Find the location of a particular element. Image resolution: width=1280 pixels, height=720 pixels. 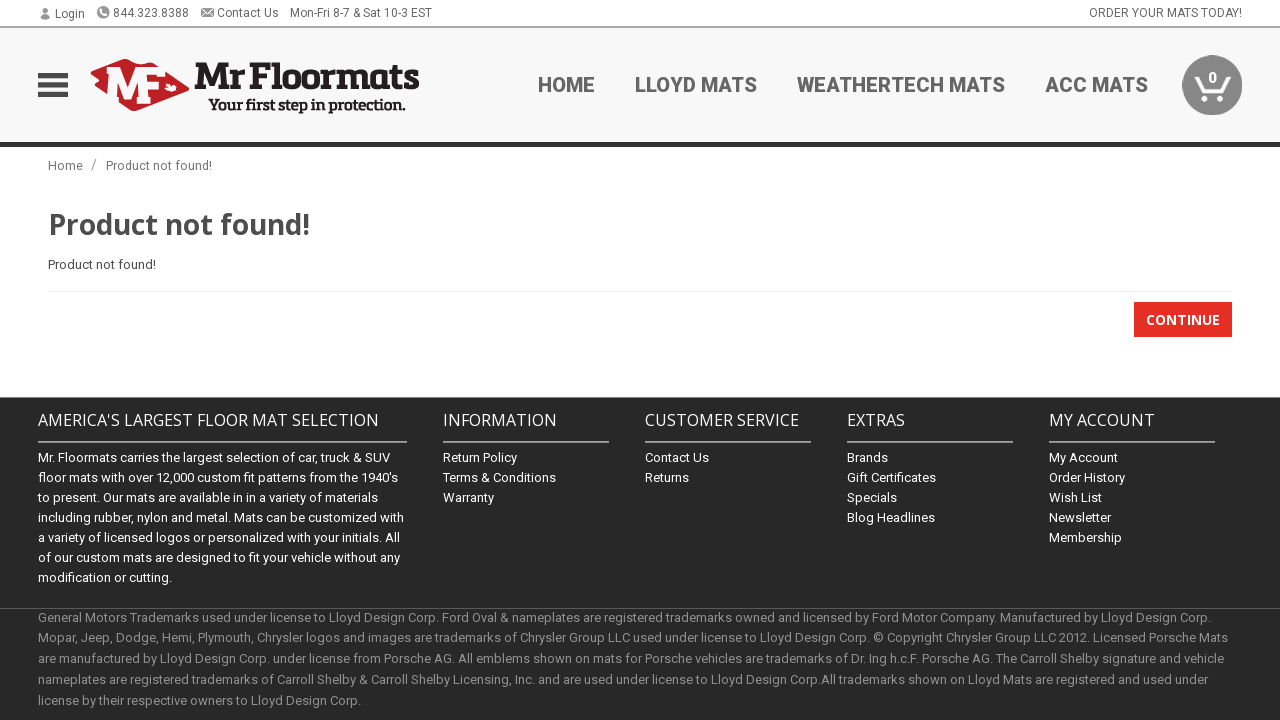

Return Policy is located at coordinates (480, 457).